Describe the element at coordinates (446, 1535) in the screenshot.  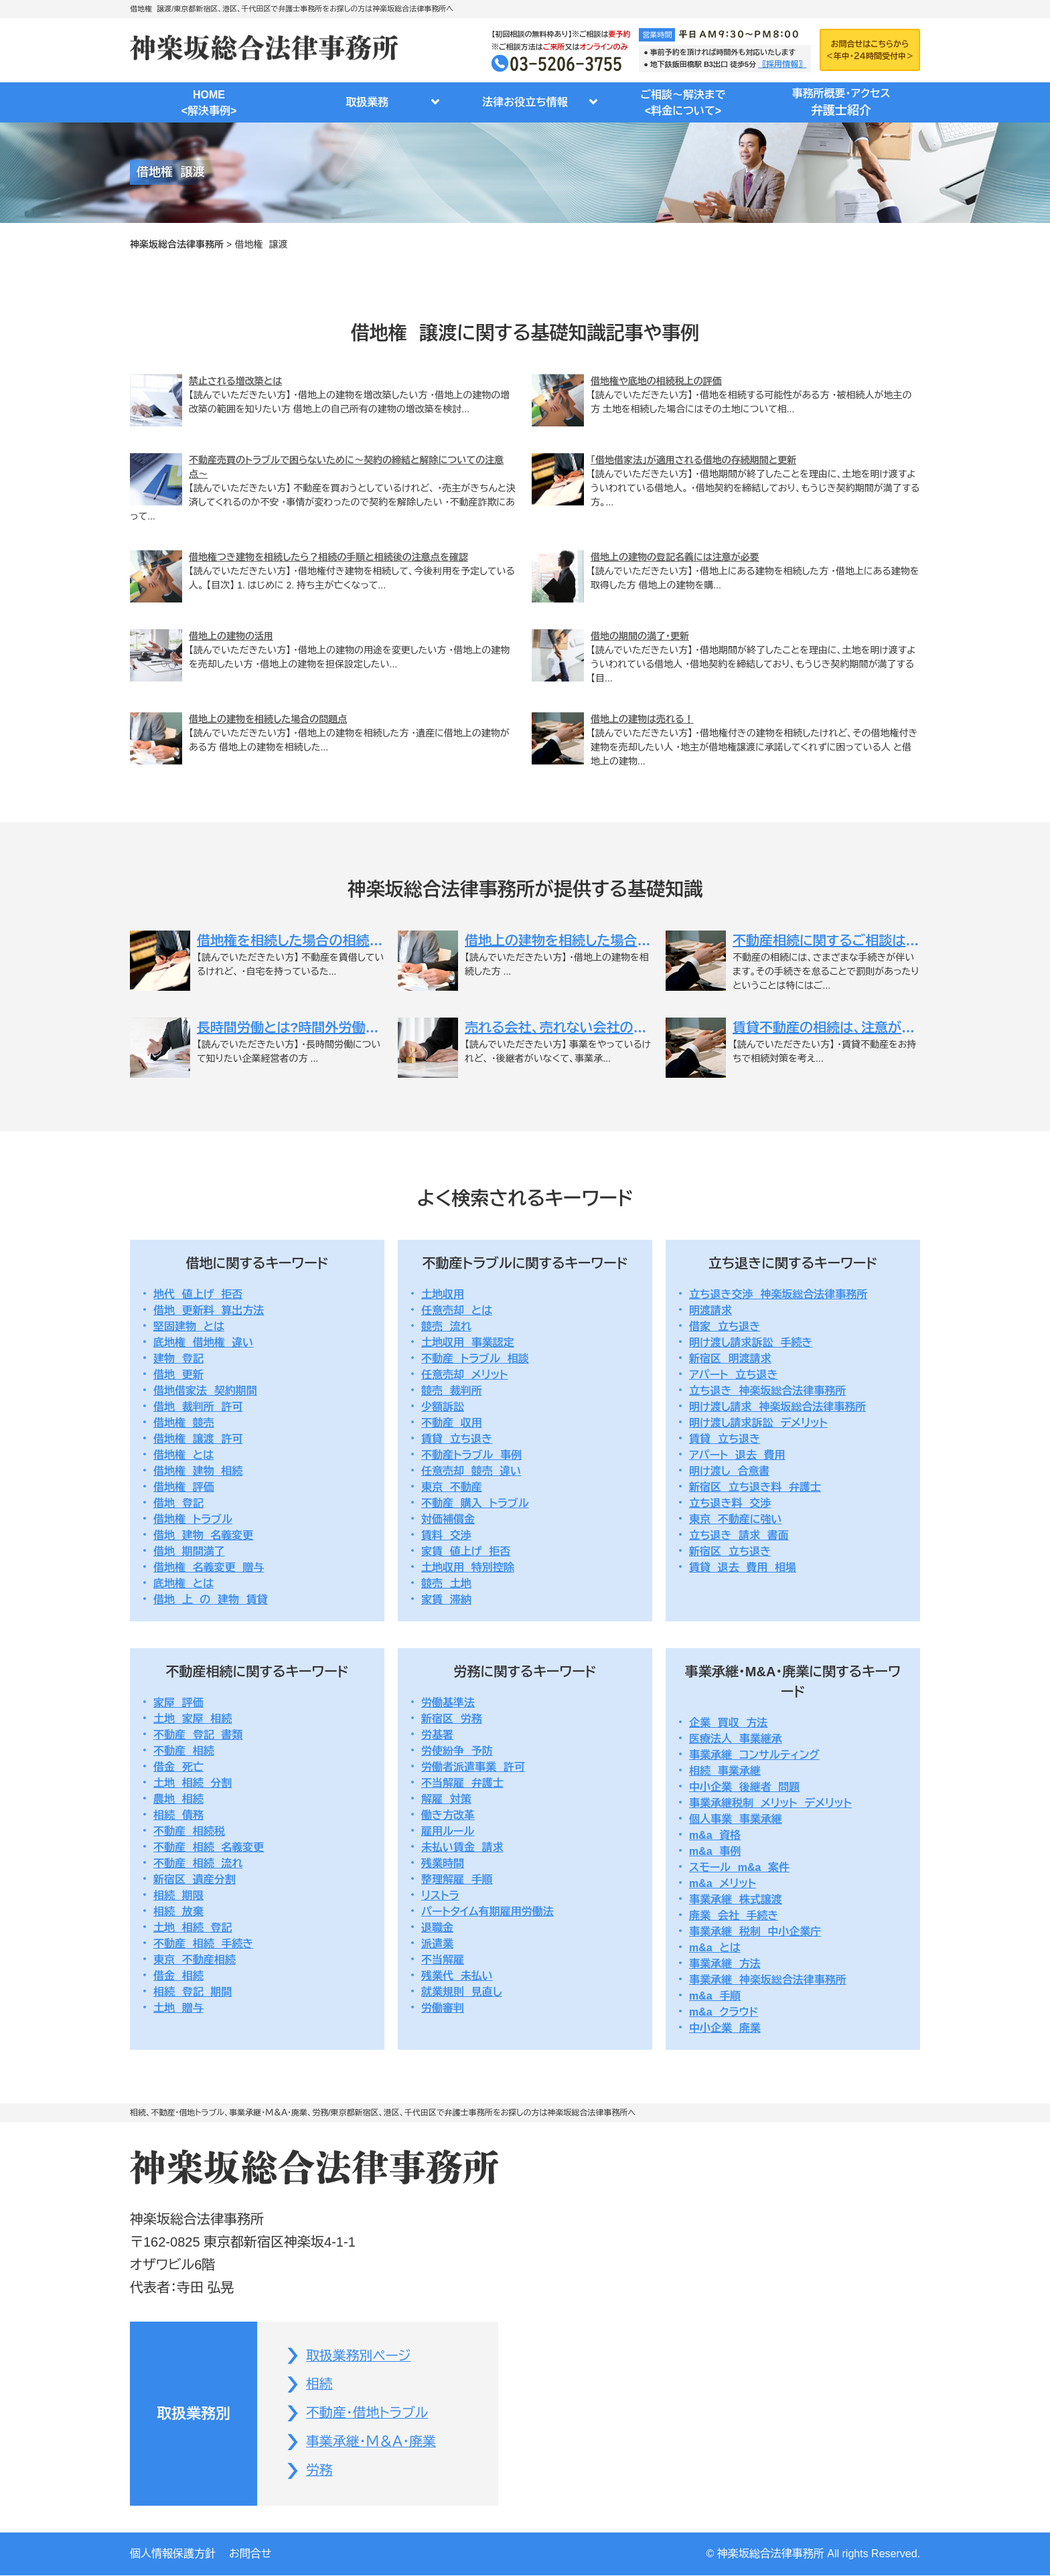
I see `賃料 交渉` at that location.